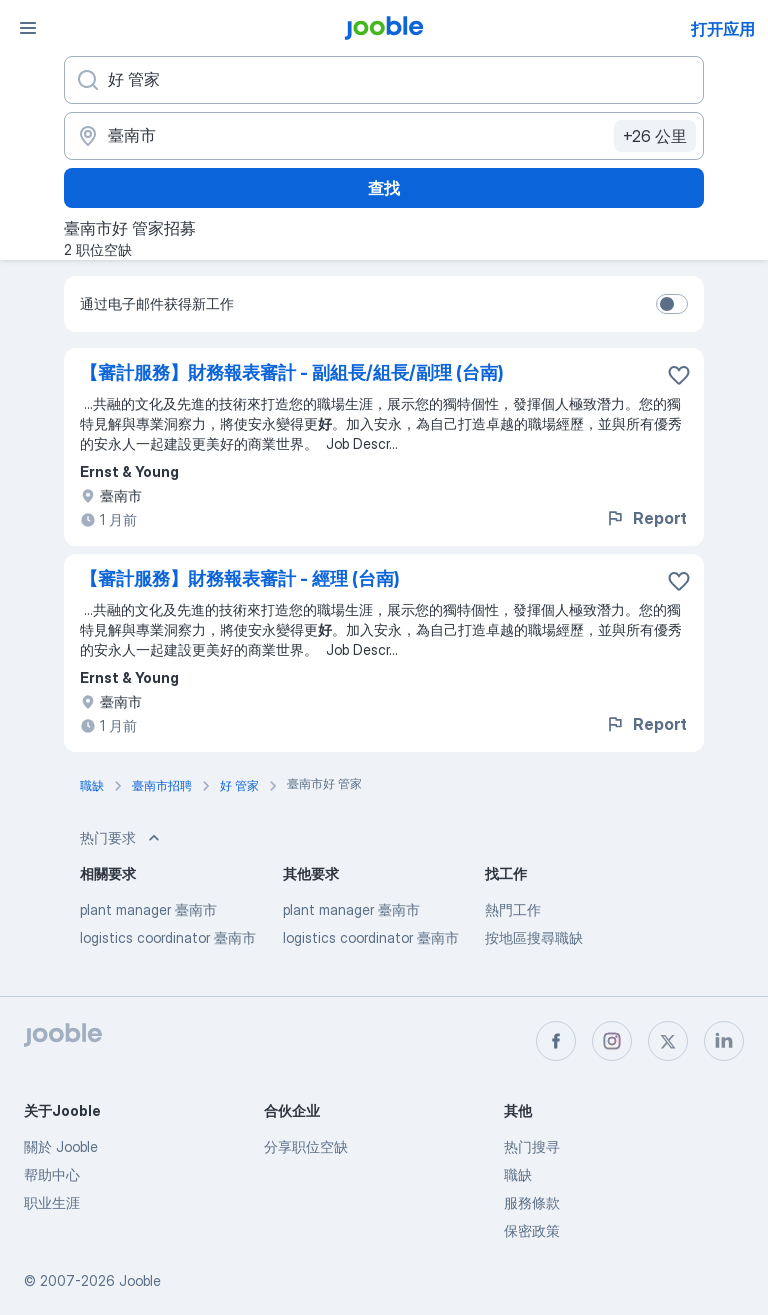  I want to click on 【審計服務】財務報表審計 - 副組長/組長/副理 (台南), so click(292, 372).